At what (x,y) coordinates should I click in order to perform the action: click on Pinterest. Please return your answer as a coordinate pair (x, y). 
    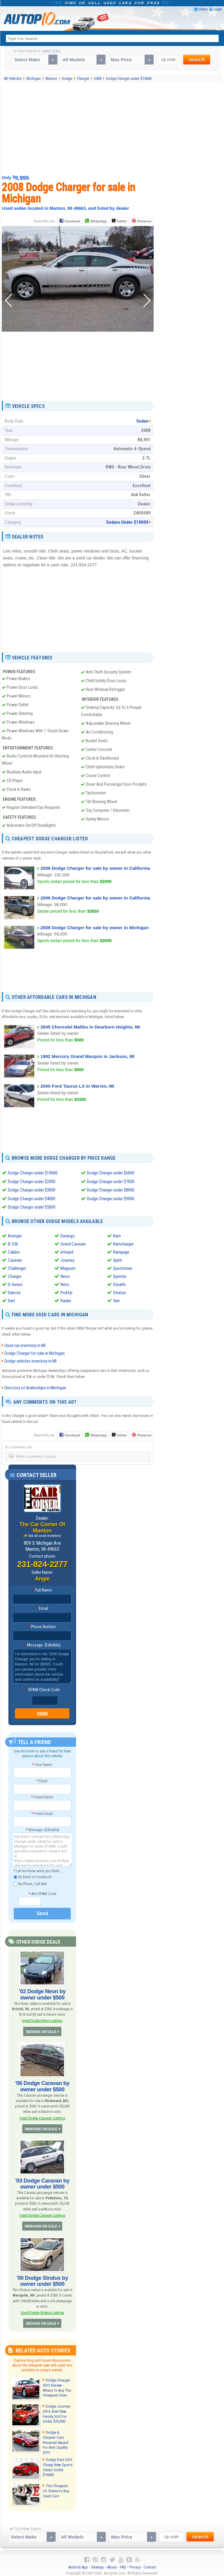
    Looking at the image, I should click on (144, 221).